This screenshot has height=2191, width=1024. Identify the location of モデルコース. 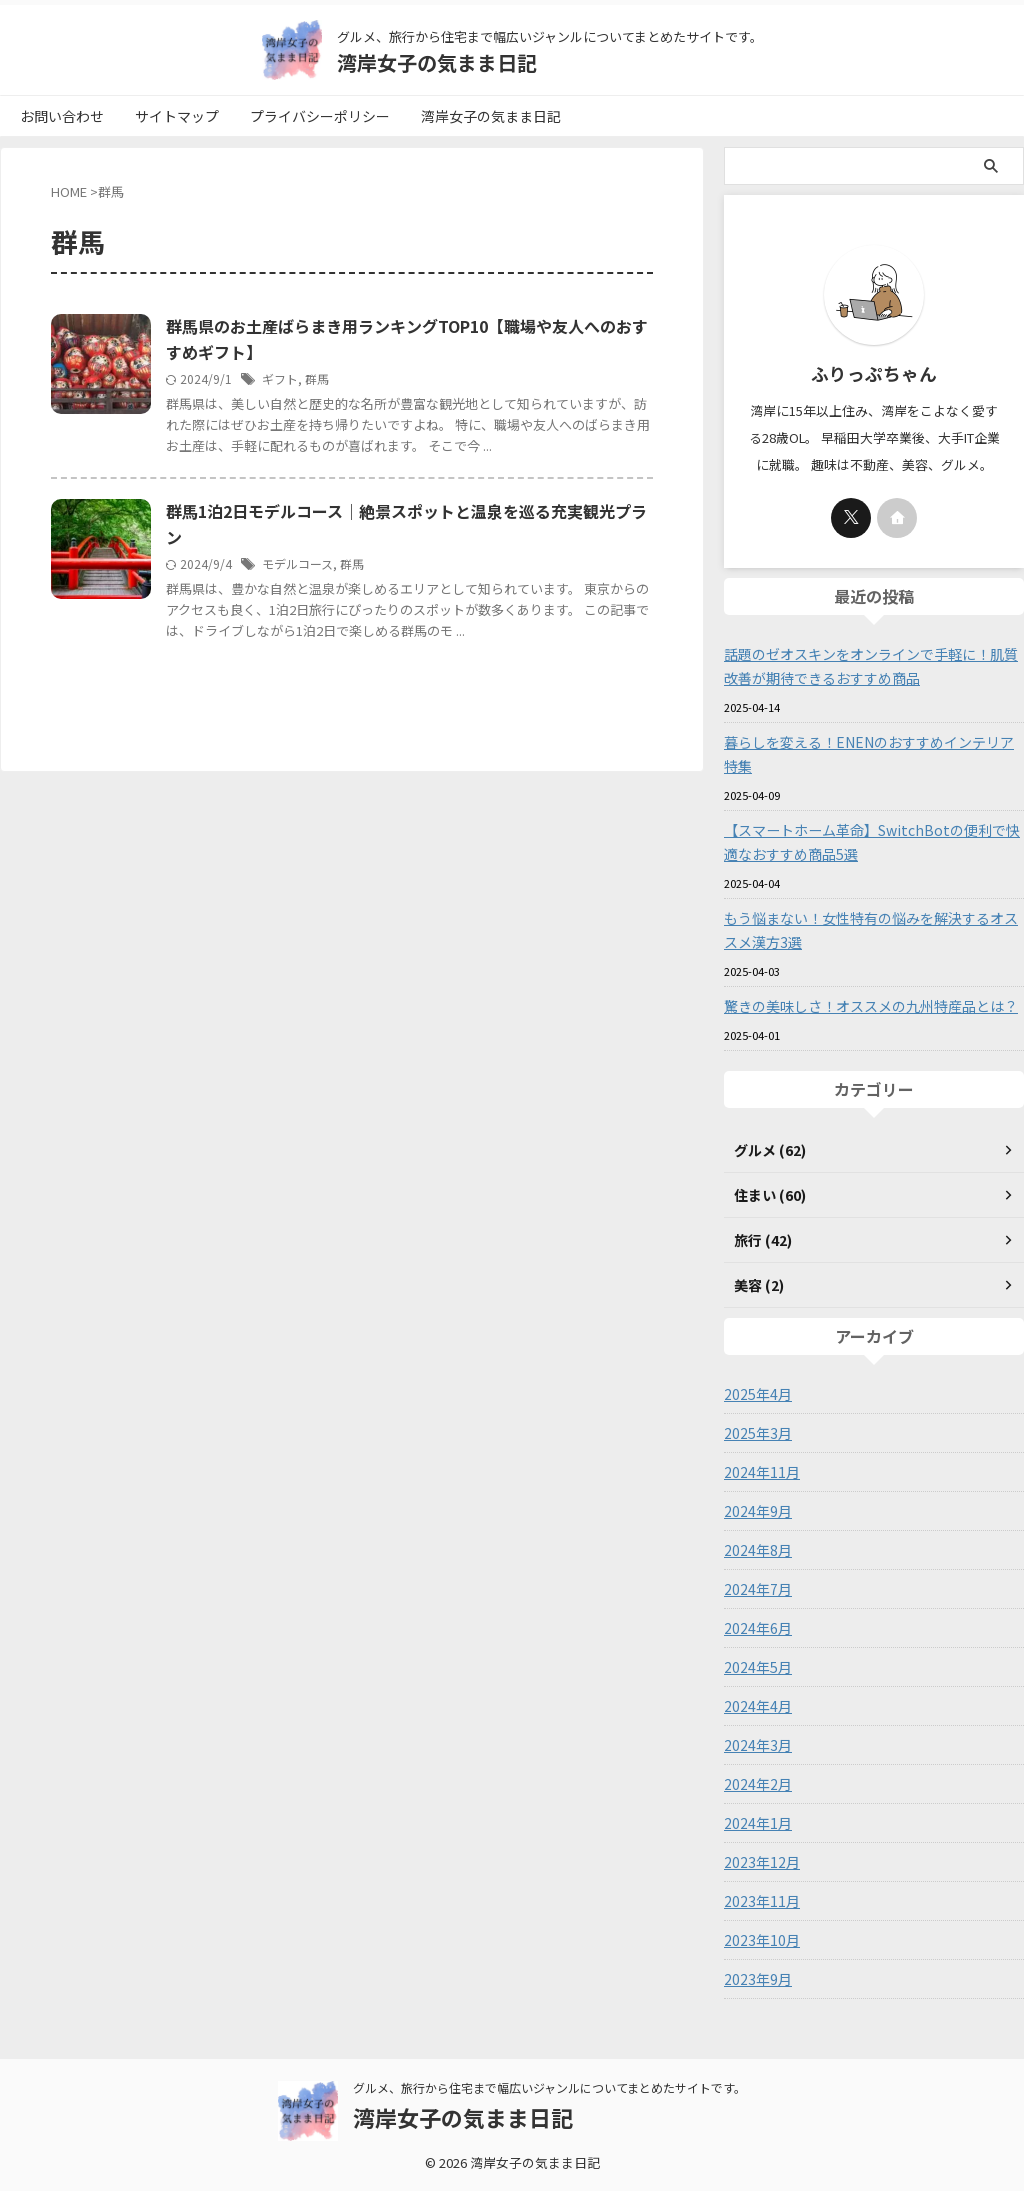
(297, 563).